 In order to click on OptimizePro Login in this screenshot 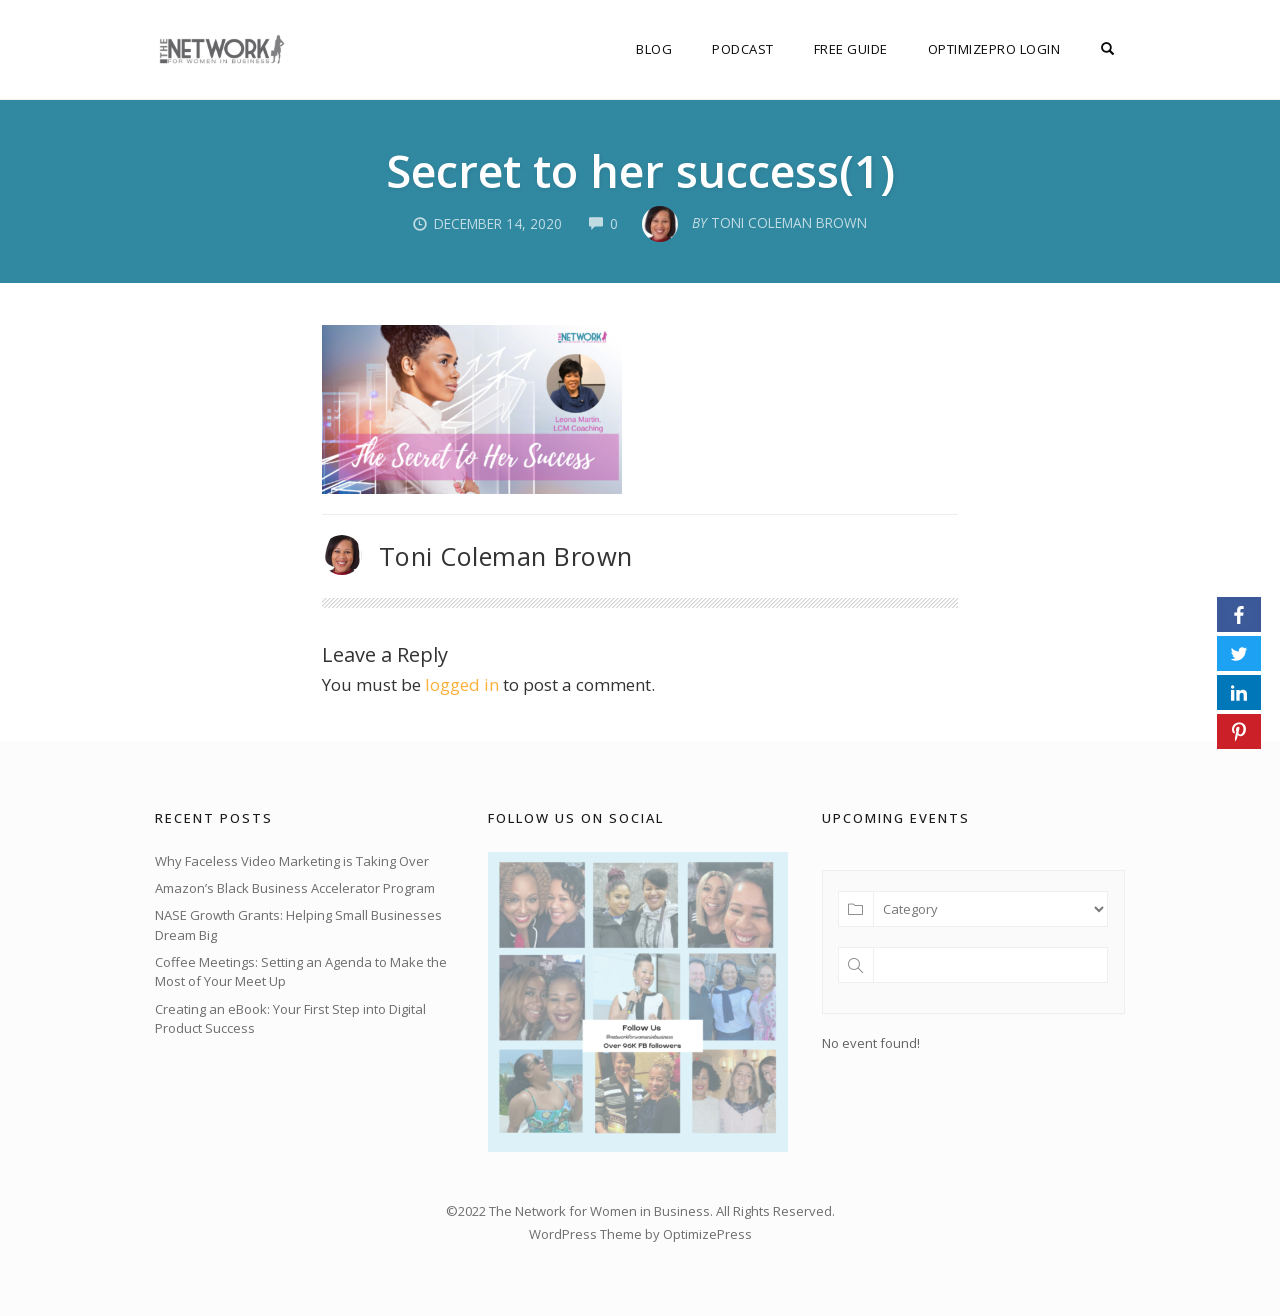, I will do `click(994, 49)`.